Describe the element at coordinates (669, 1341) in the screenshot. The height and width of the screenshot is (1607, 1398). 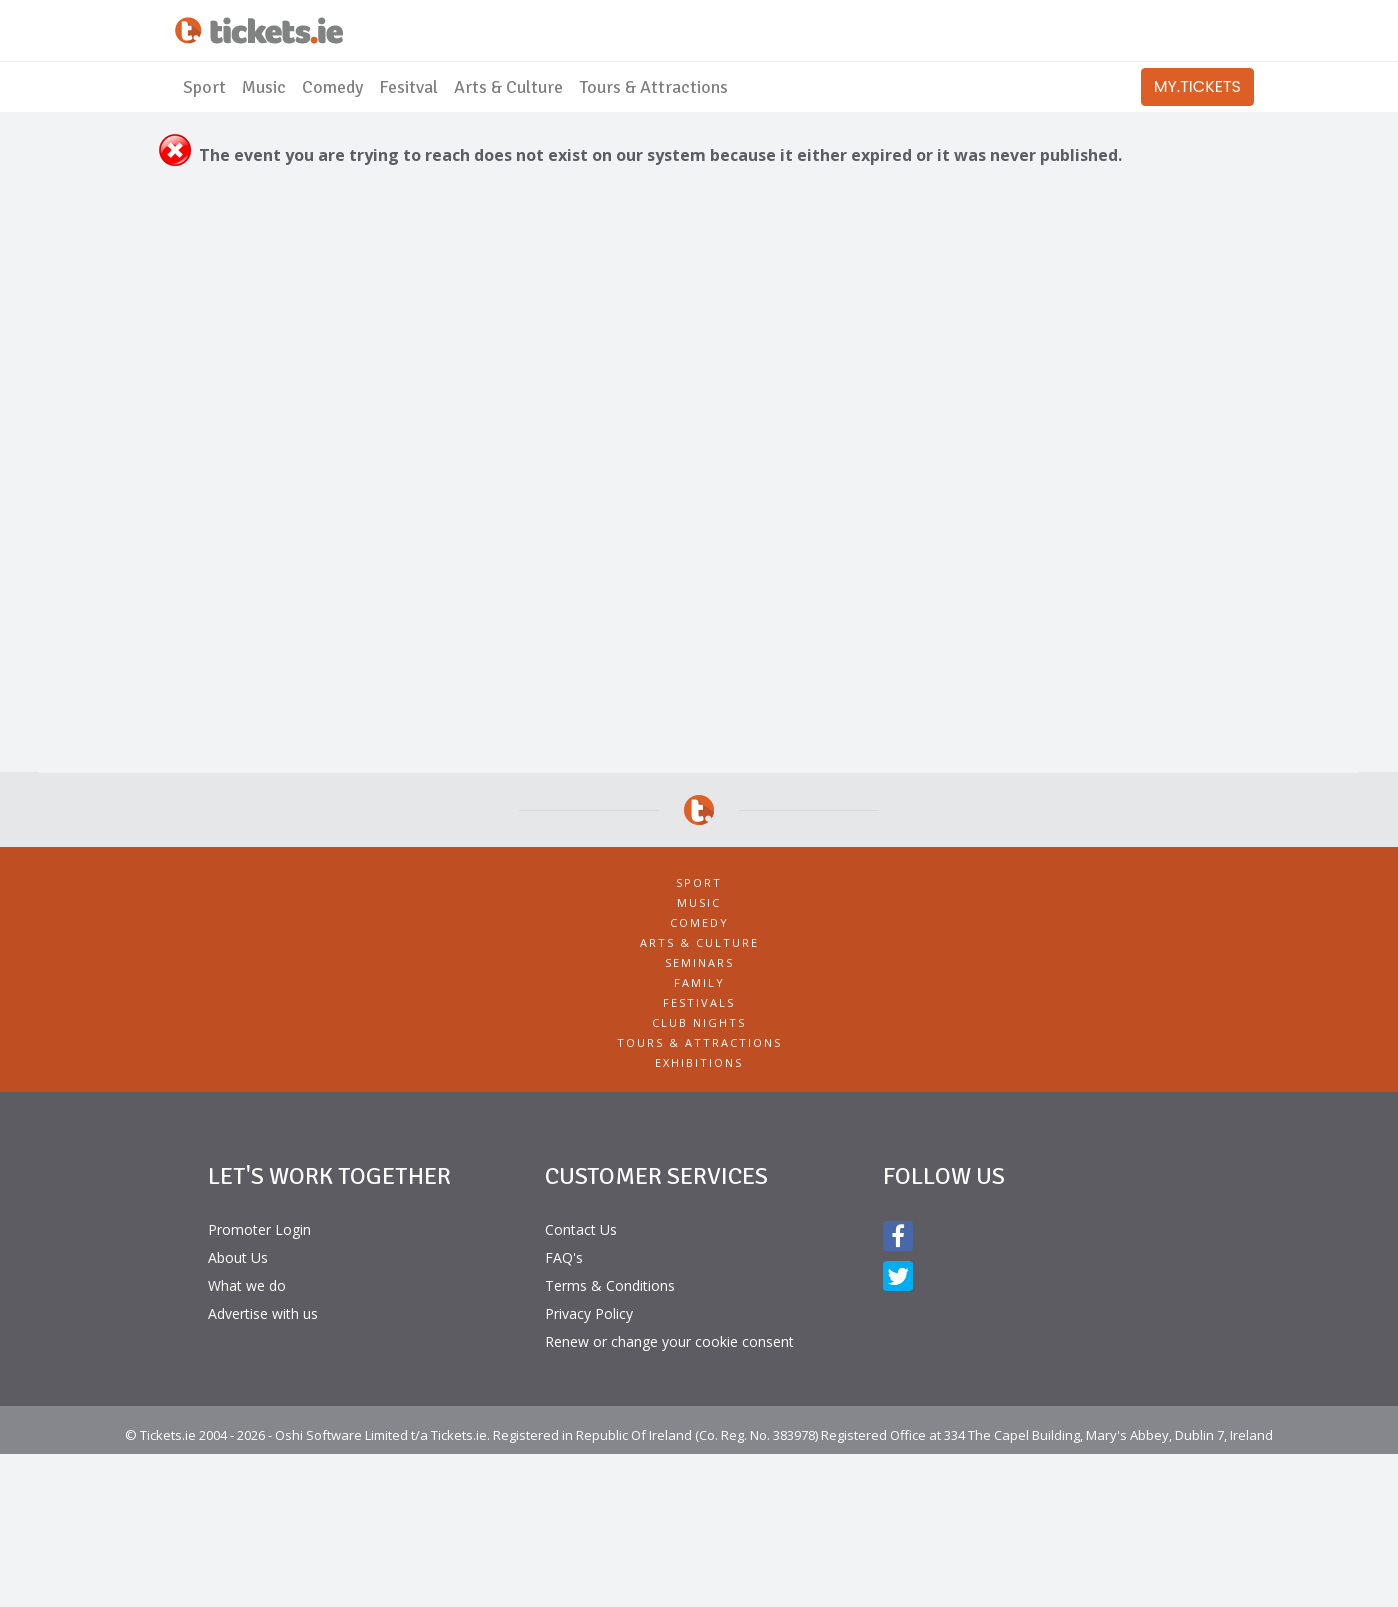
I see `Renew or change your cookie consent` at that location.